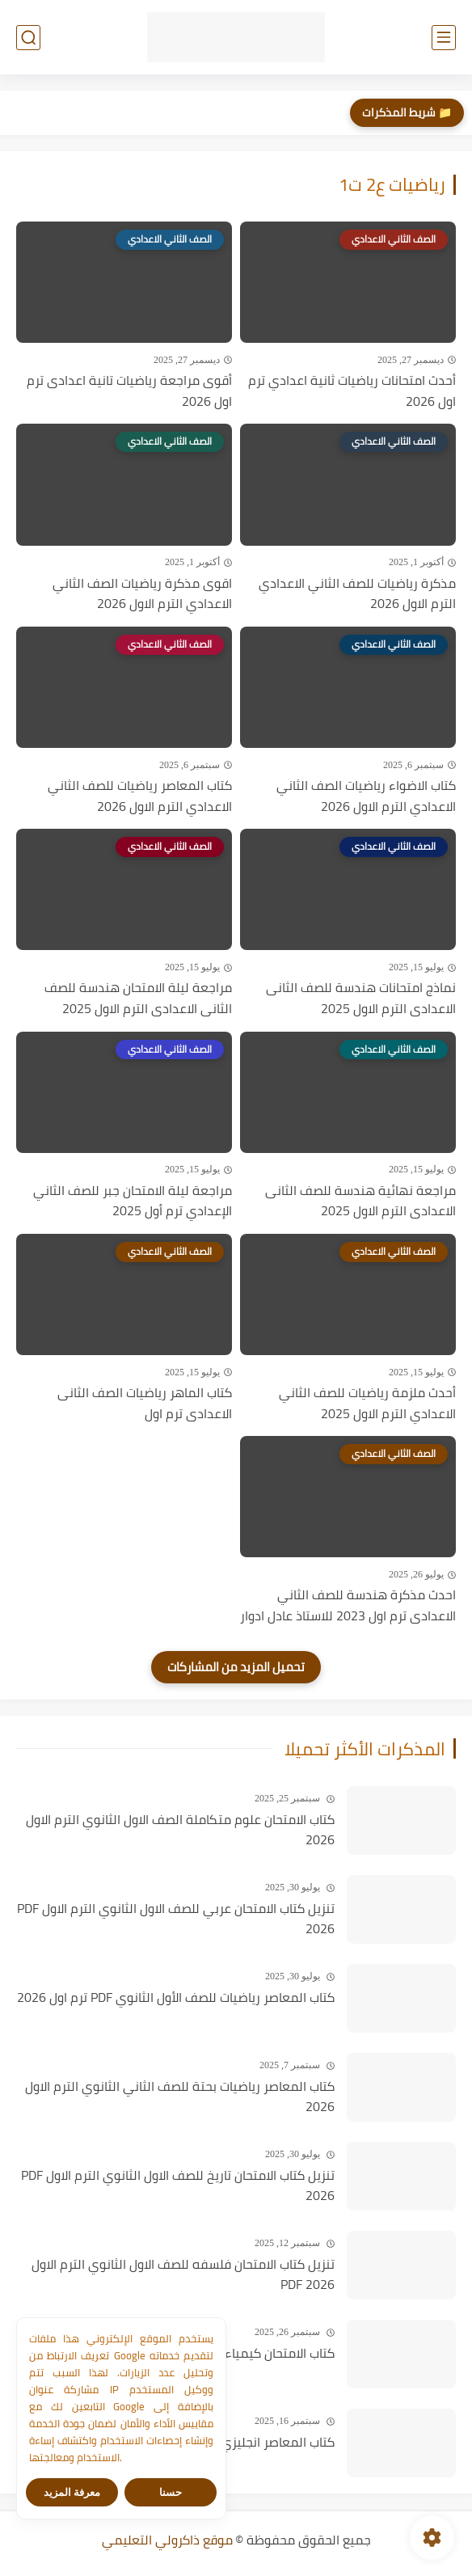 The image size is (472, 2576). What do you see at coordinates (167, 2539) in the screenshot?
I see `موقع ذاكرولي التعليمي` at bounding box center [167, 2539].